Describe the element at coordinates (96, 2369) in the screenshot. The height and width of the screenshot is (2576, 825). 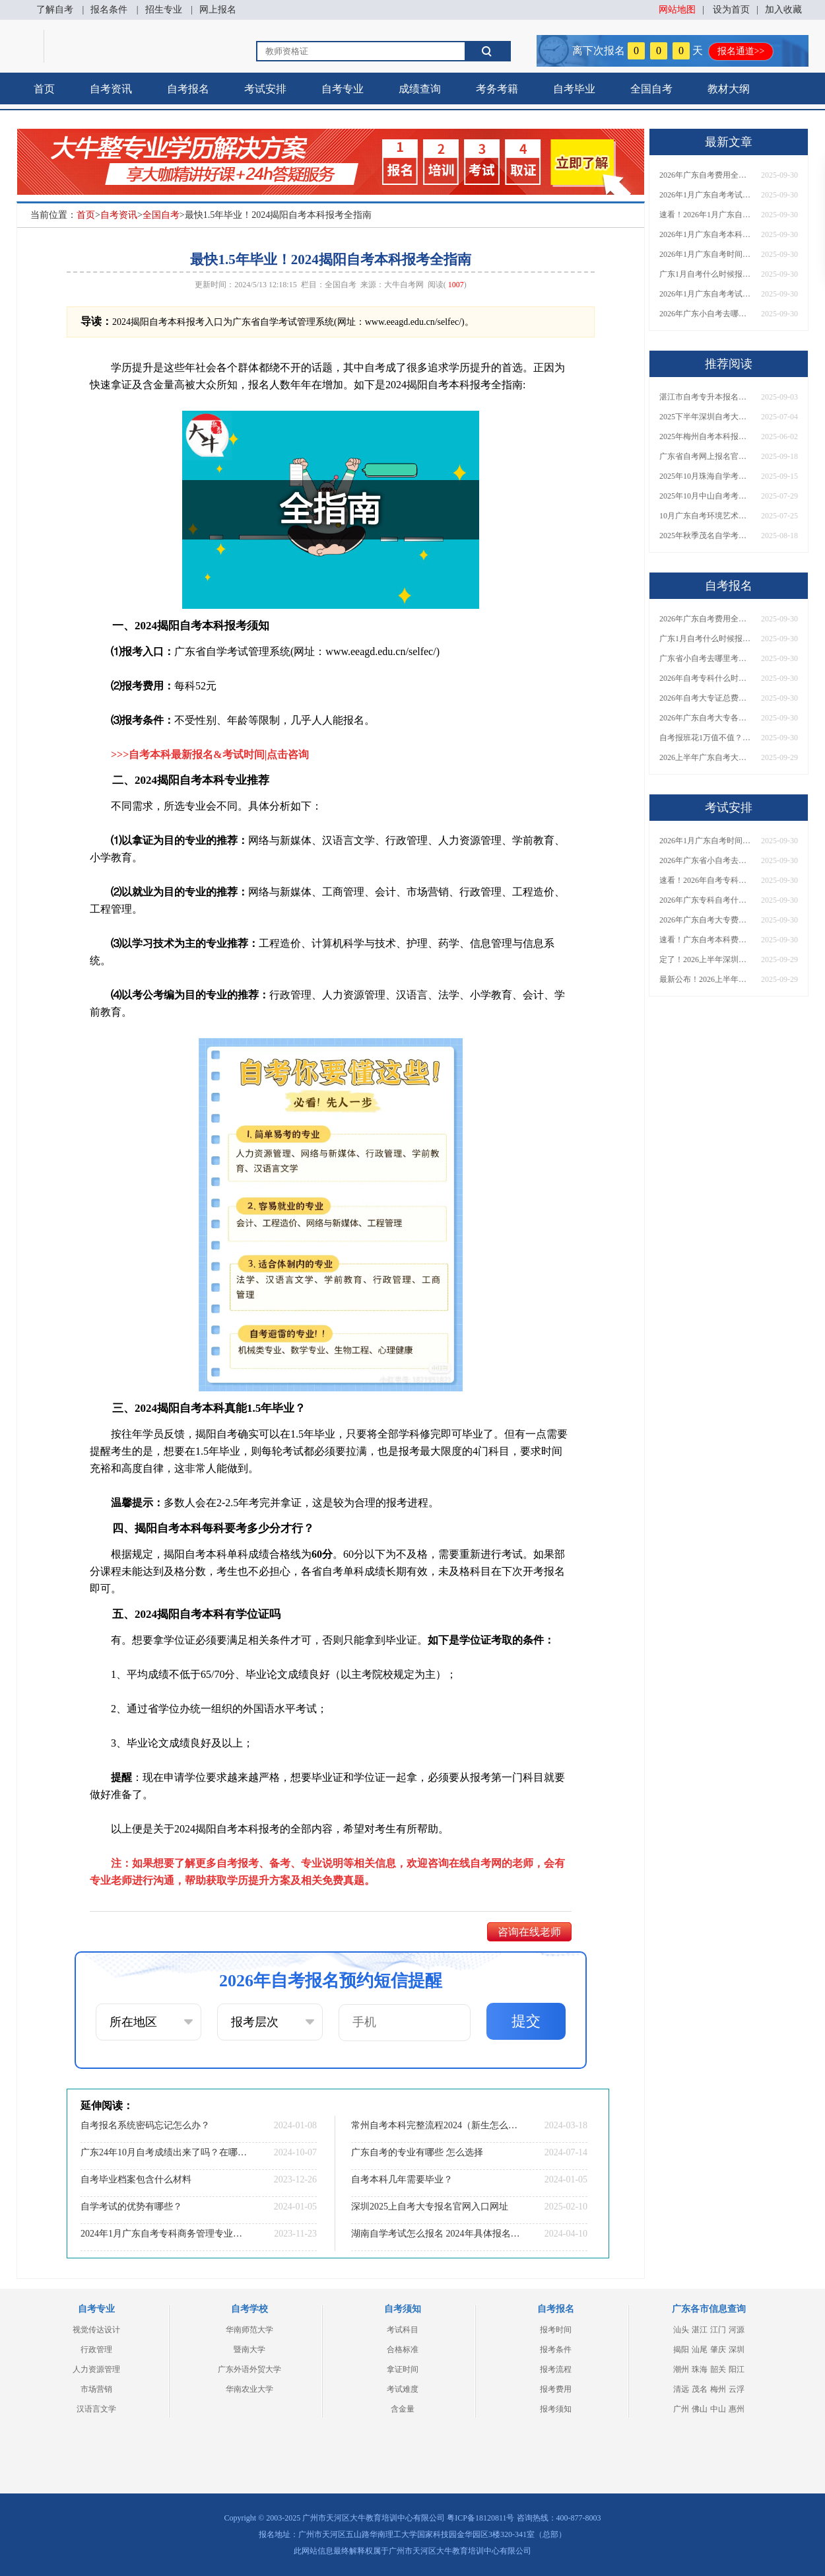
I see `人力资源管理` at that location.